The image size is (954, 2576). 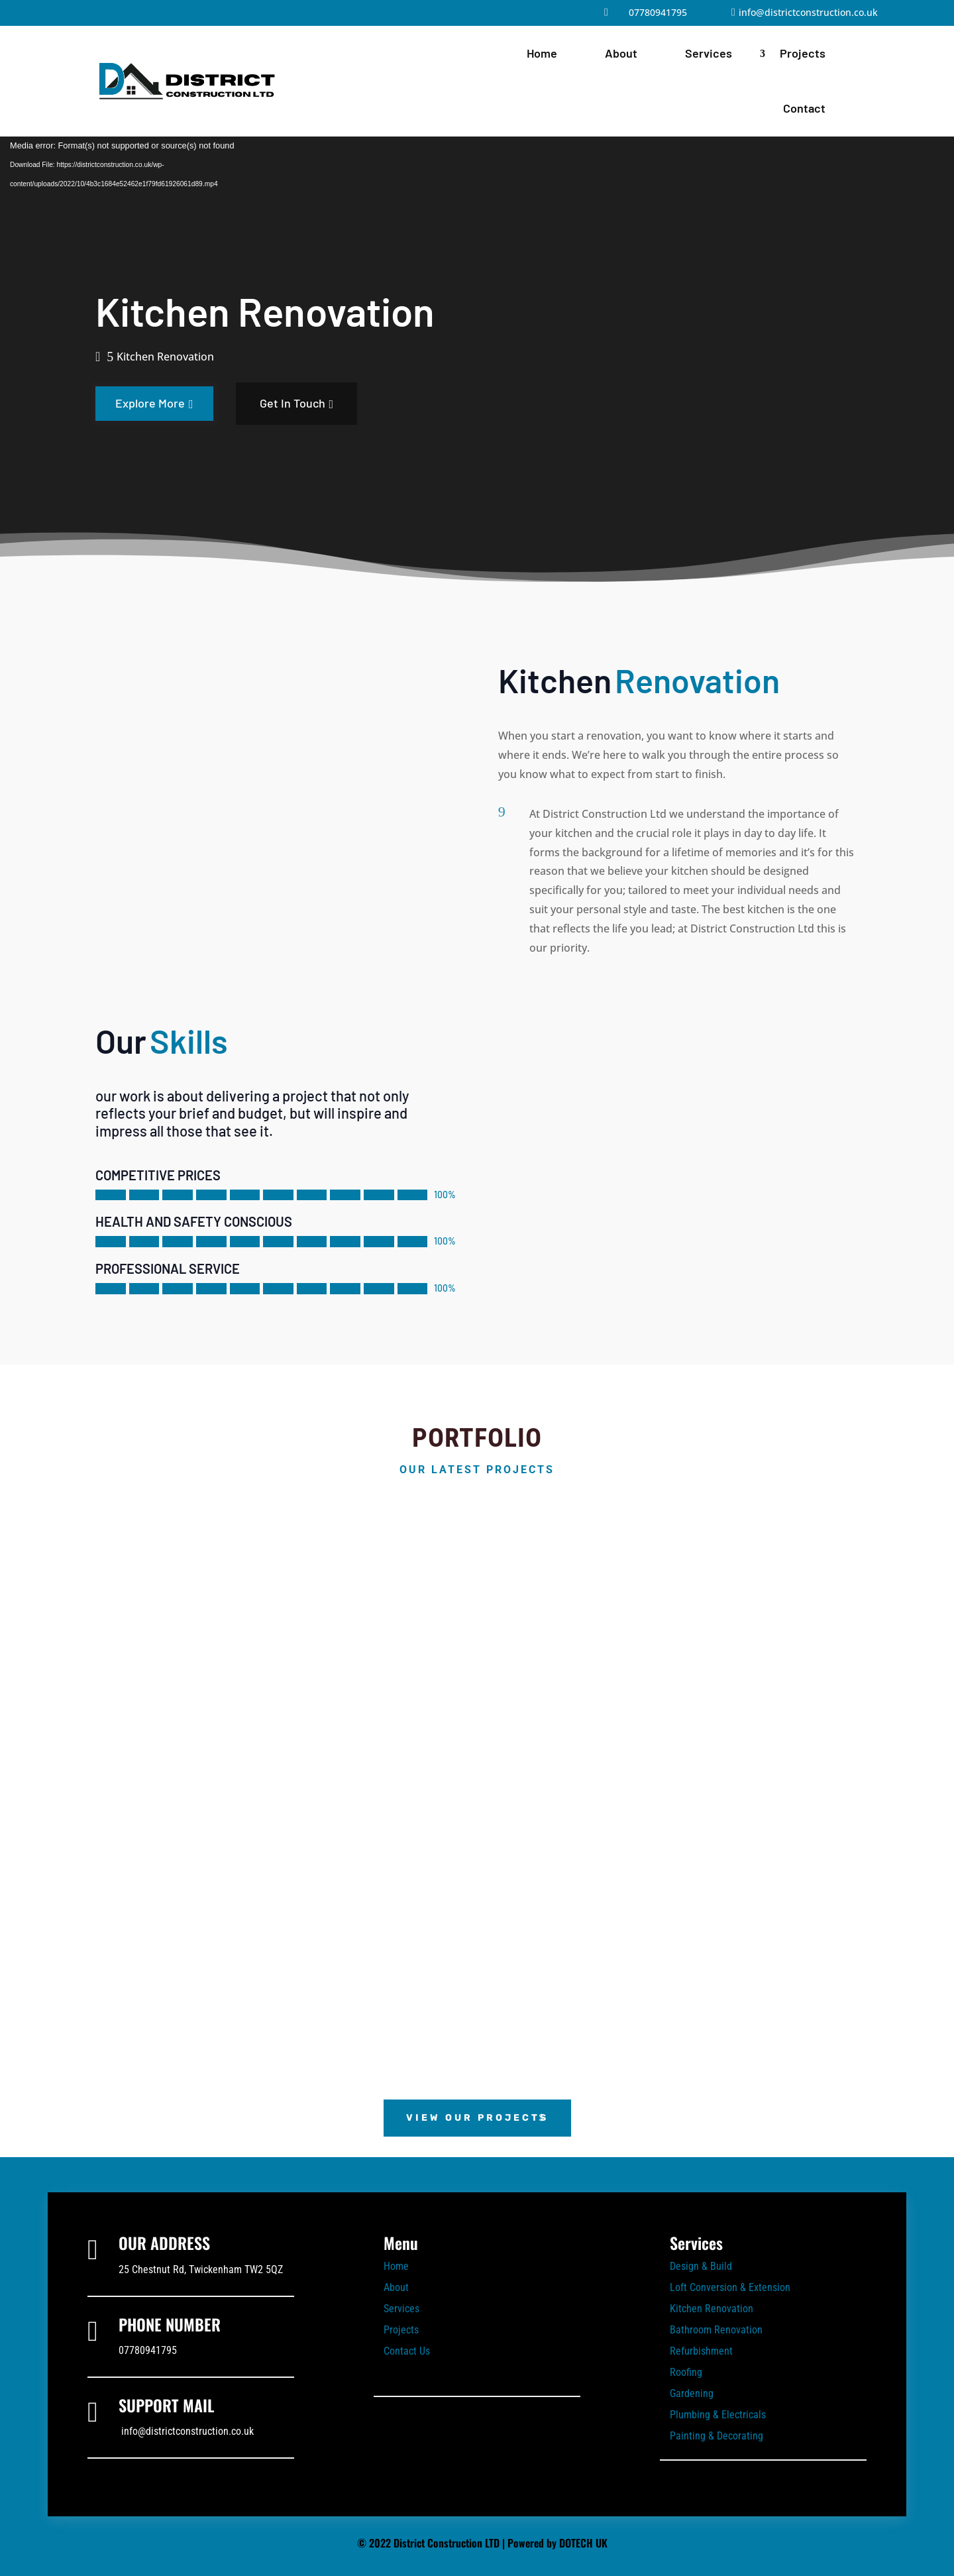 I want to click on Services, so click(x=708, y=53).